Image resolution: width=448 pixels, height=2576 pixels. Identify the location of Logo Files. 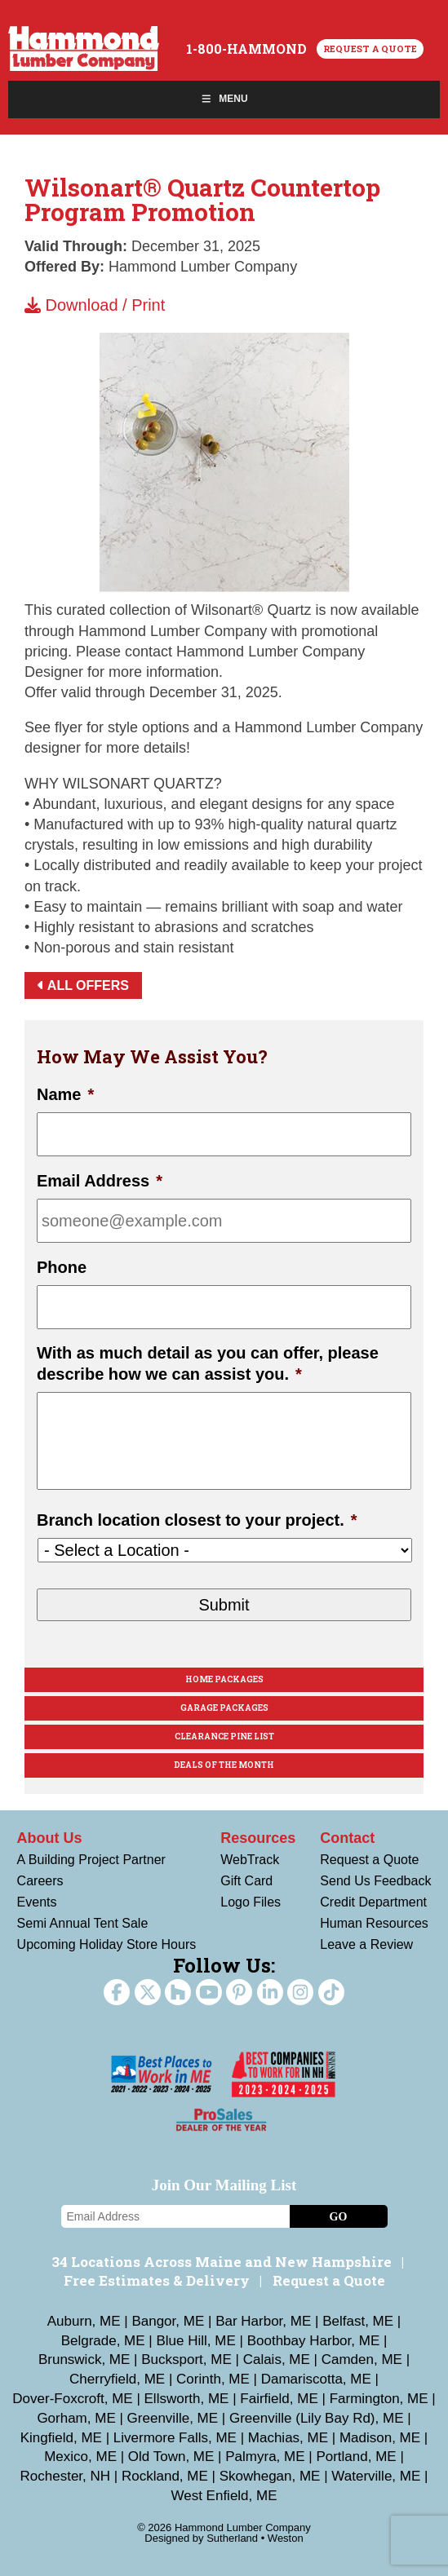
(250, 1902).